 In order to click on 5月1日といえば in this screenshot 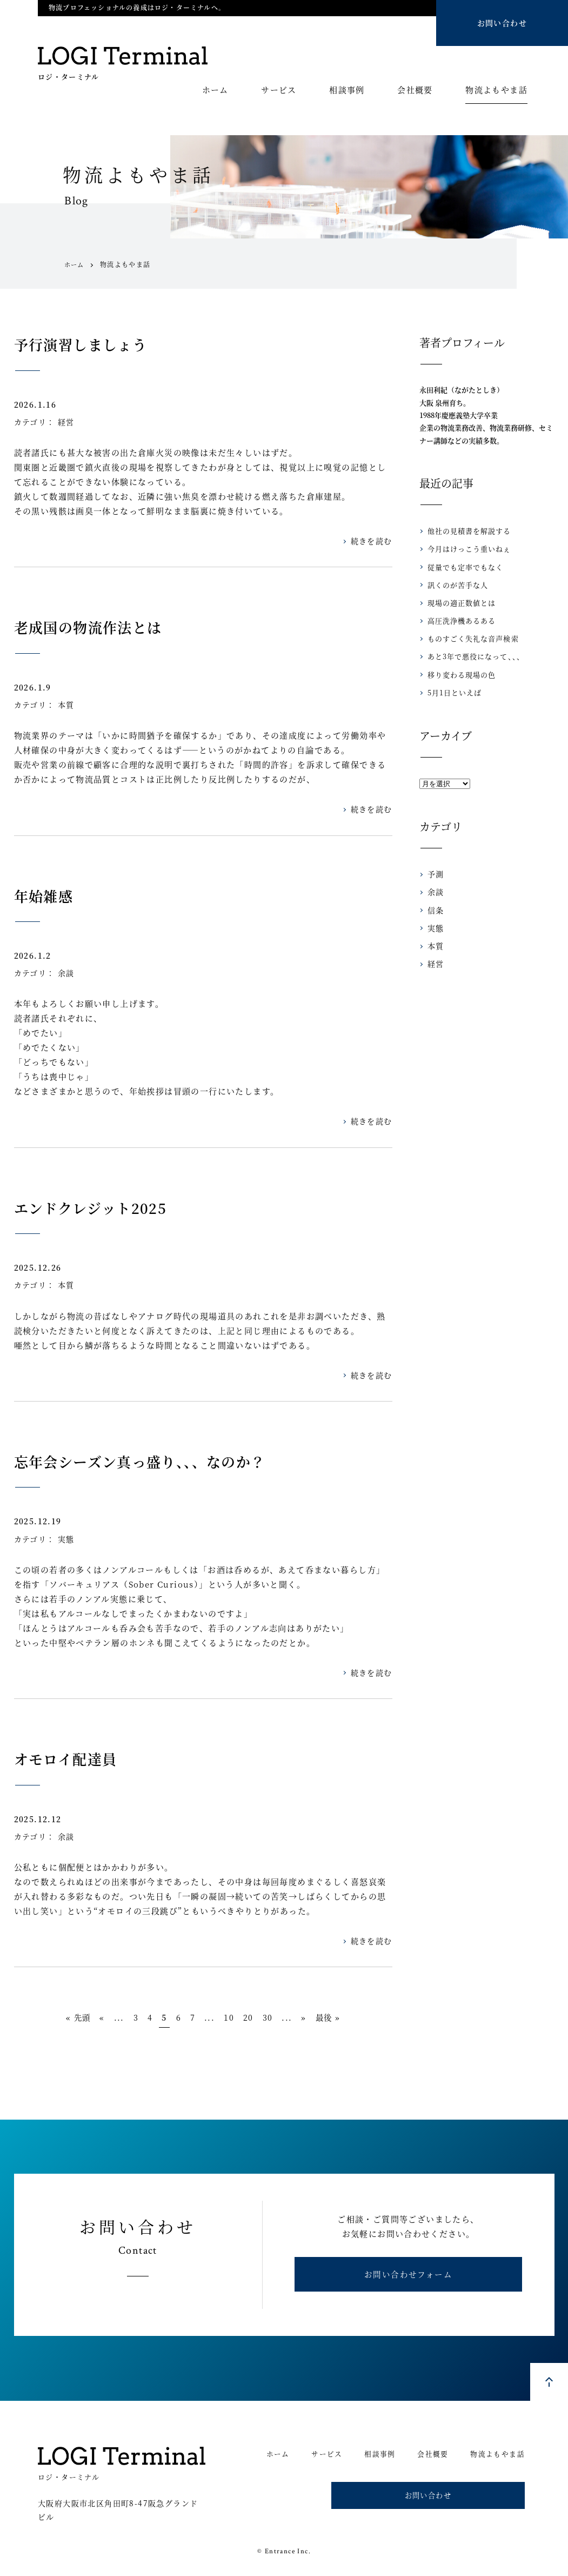, I will do `click(452, 692)`.